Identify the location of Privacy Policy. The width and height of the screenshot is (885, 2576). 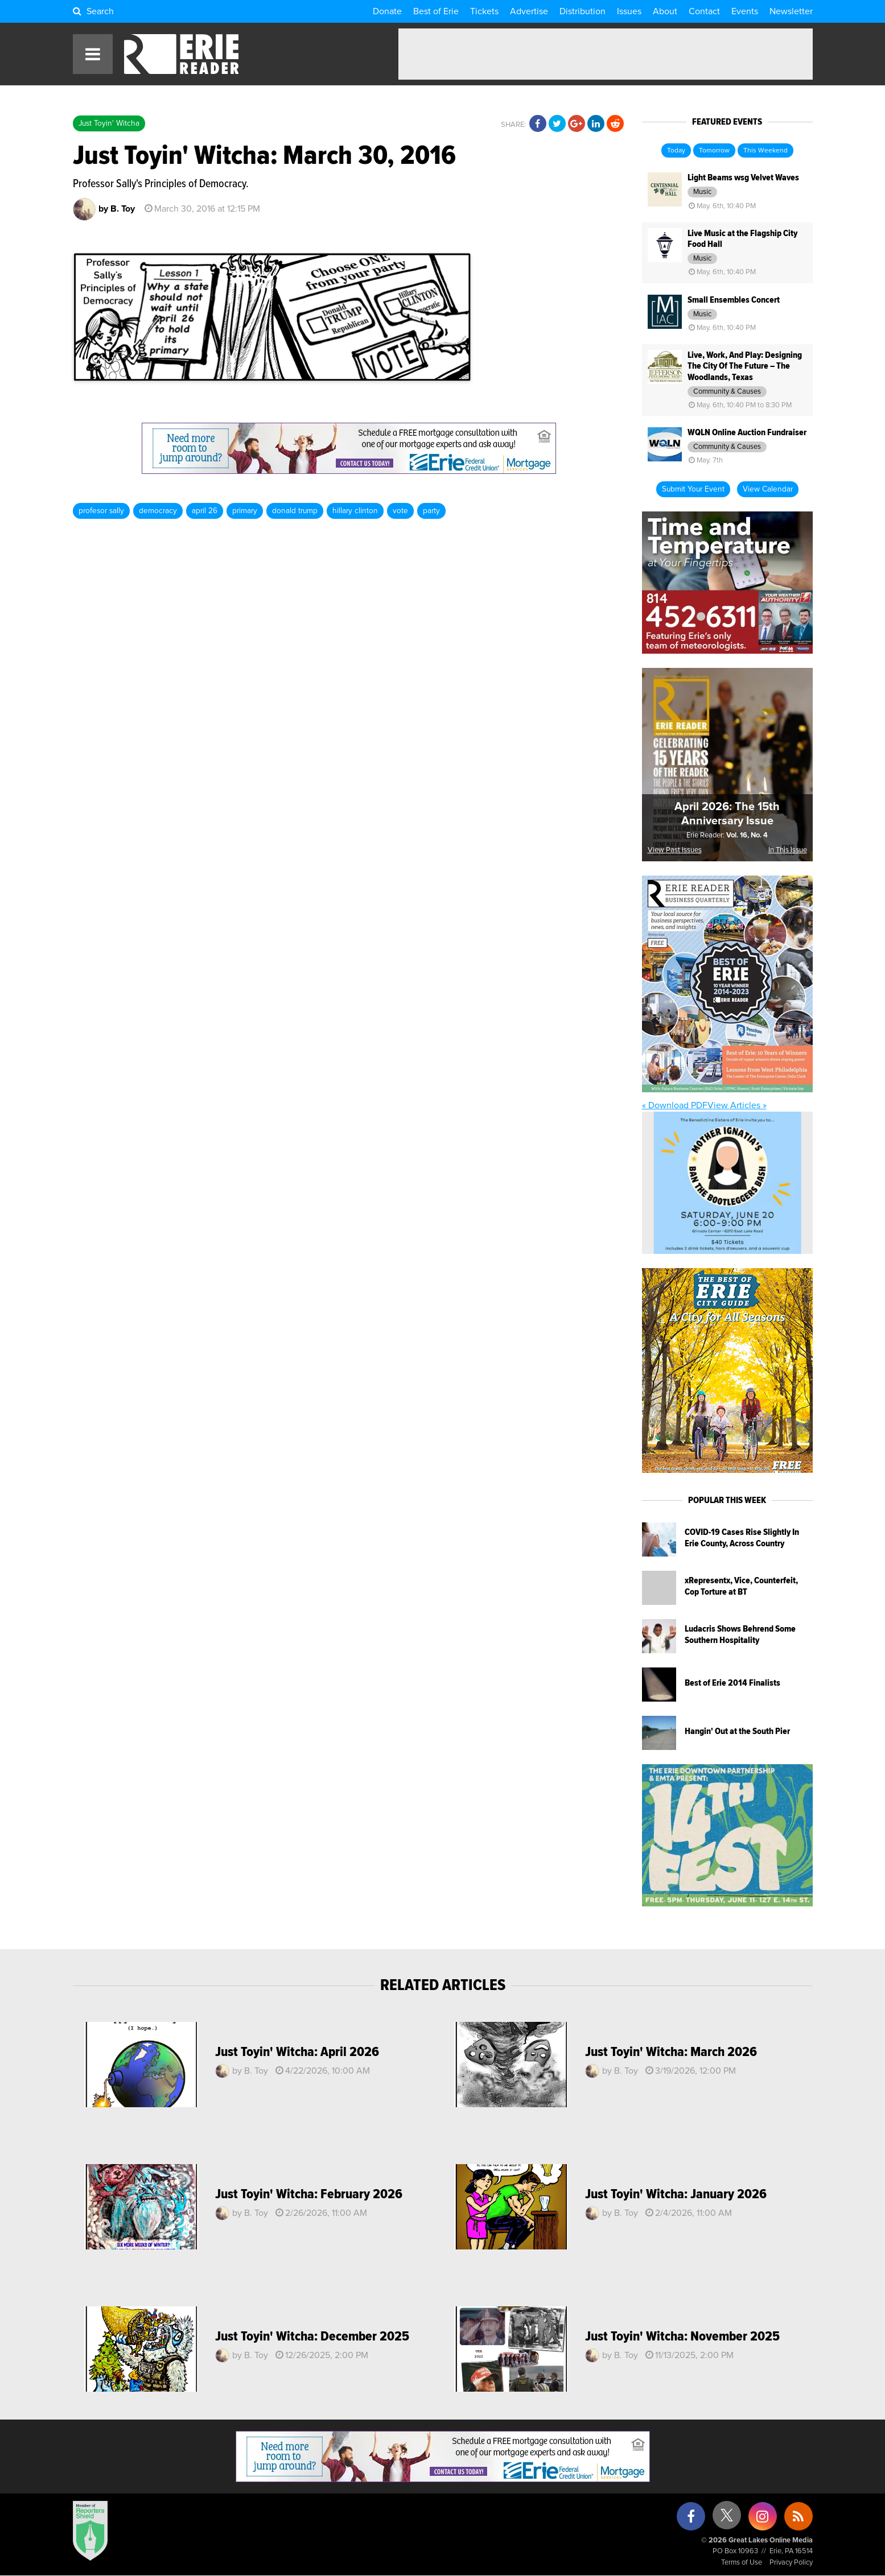
(791, 2562).